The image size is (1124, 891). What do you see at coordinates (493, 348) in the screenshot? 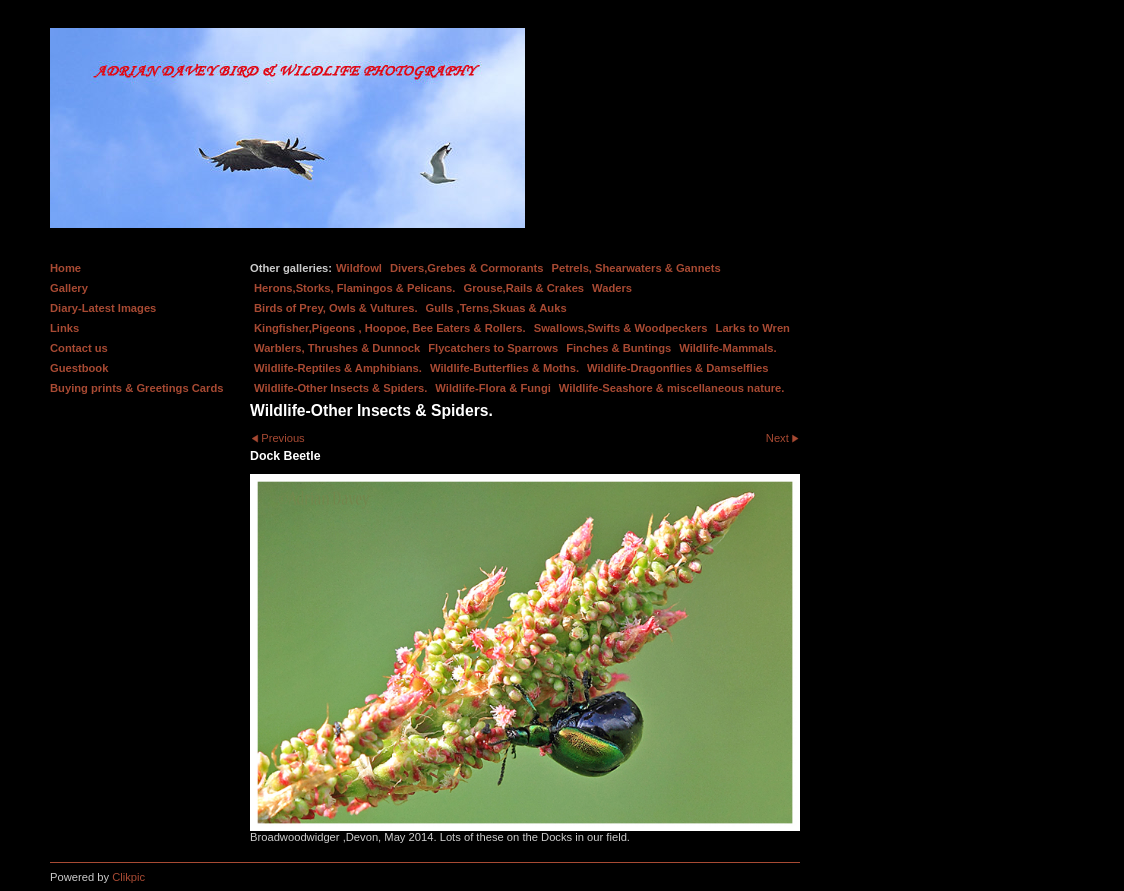
I see `Flycatchers to Sparrows` at bounding box center [493, 348].